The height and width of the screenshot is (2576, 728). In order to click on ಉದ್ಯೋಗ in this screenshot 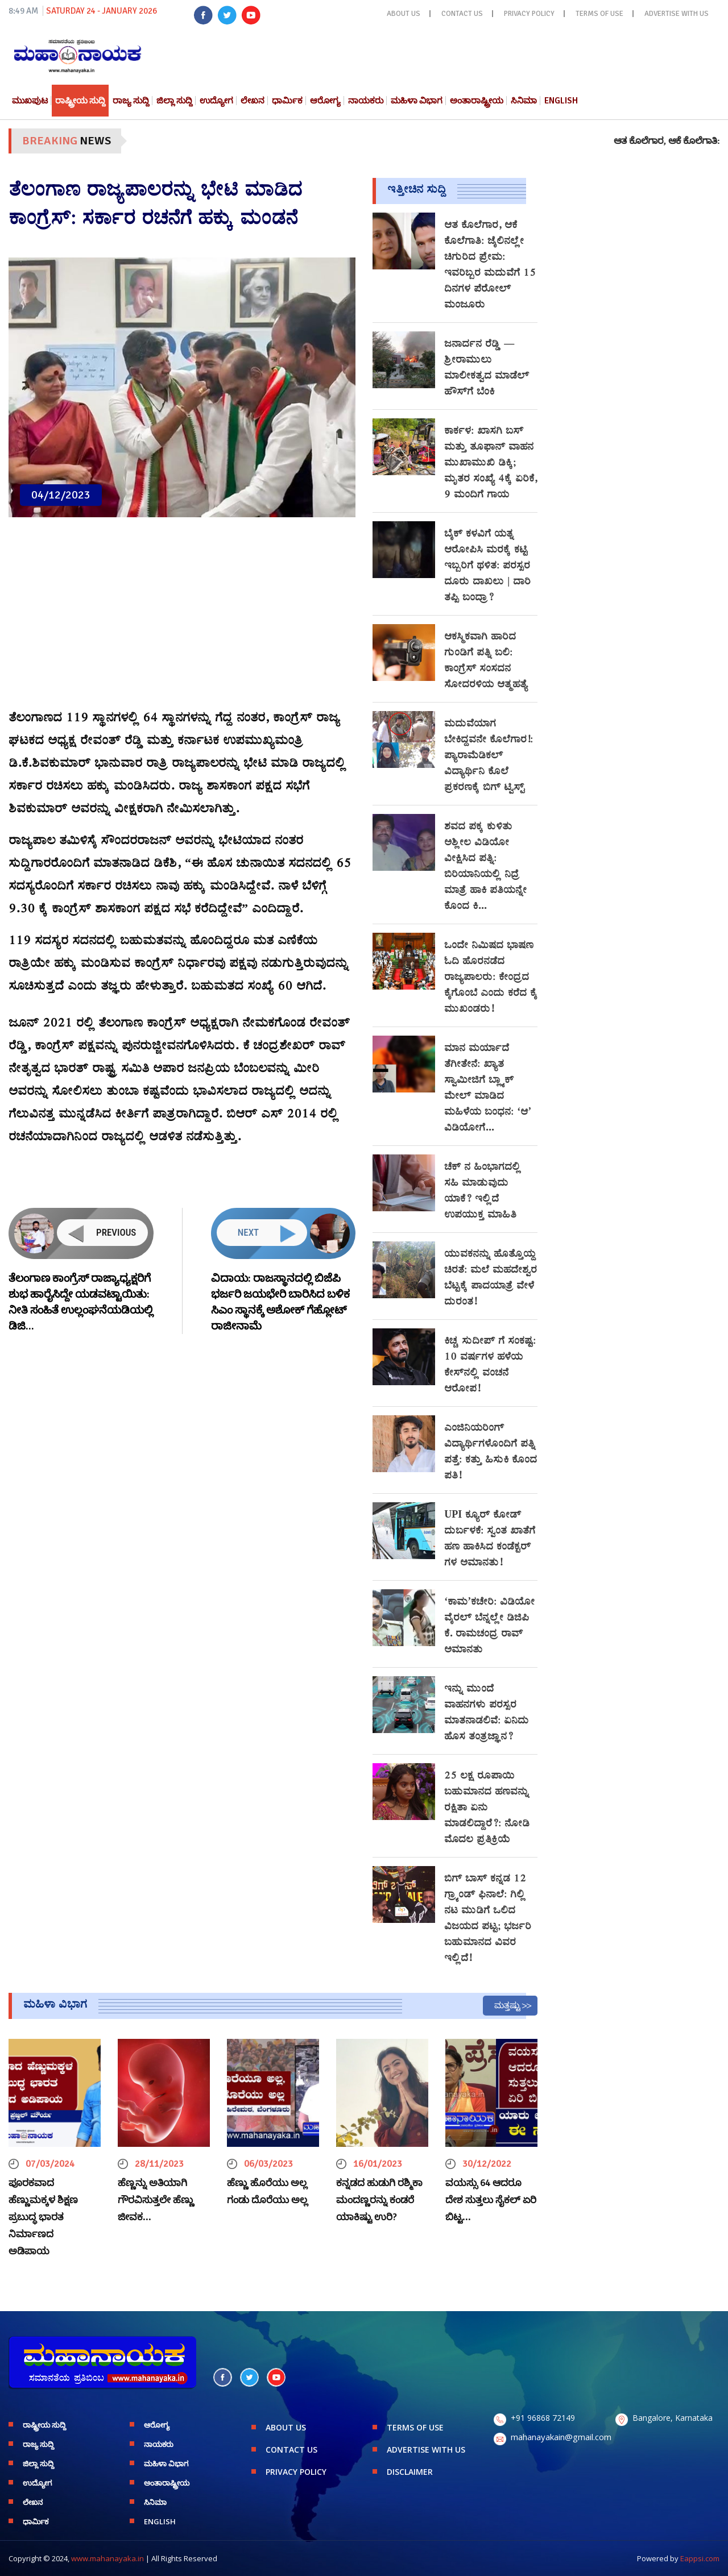, I will do `click(216, 100)`.